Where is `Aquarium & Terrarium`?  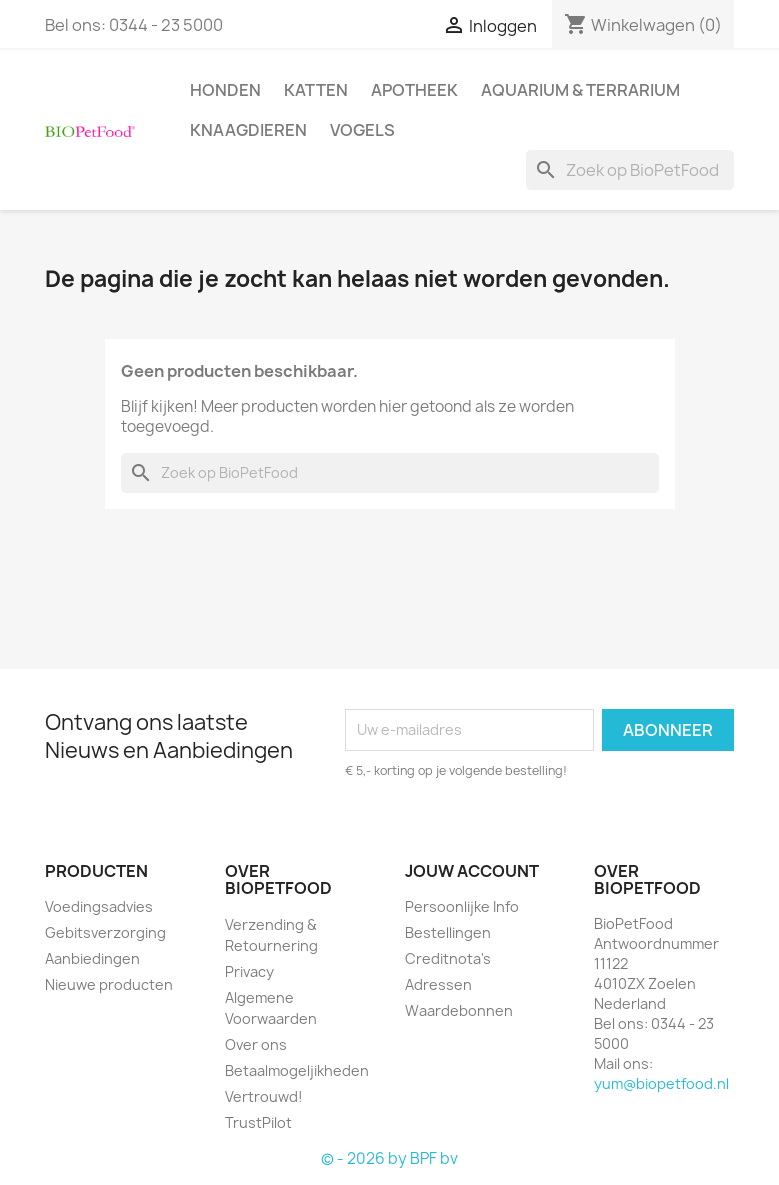 Aquarium & Terrarium is located at coordinates (580, 90).